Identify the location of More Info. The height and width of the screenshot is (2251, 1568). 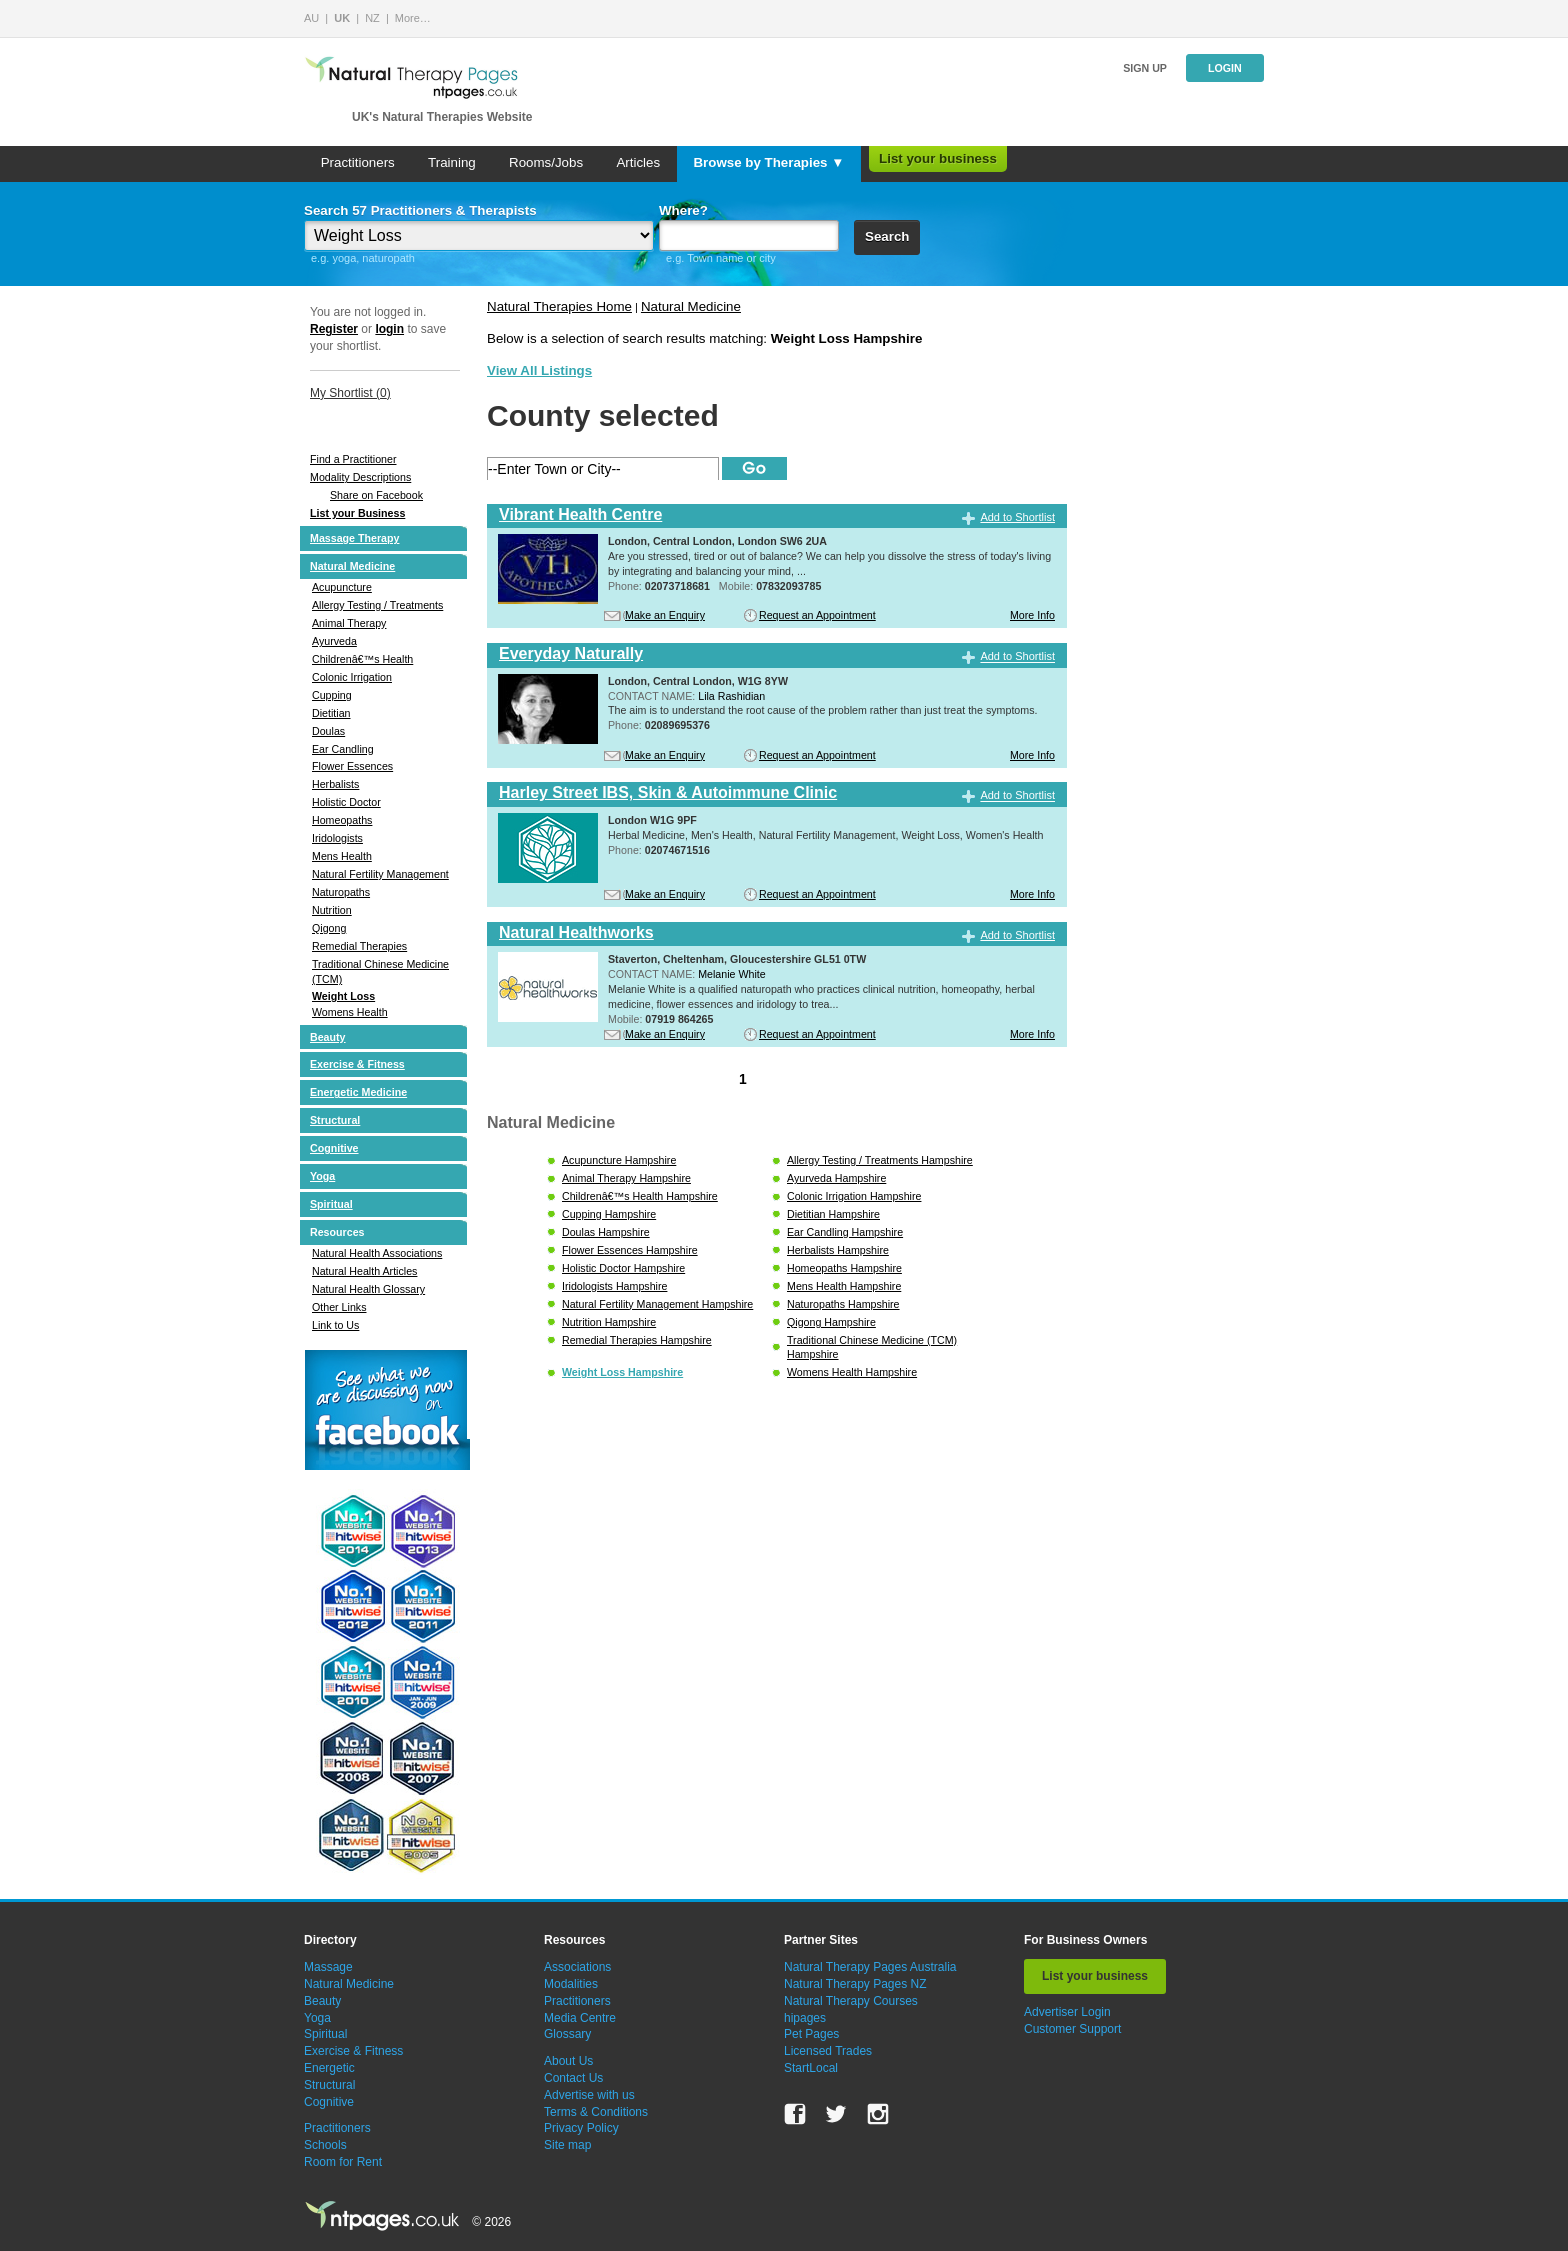
(1032, 615).